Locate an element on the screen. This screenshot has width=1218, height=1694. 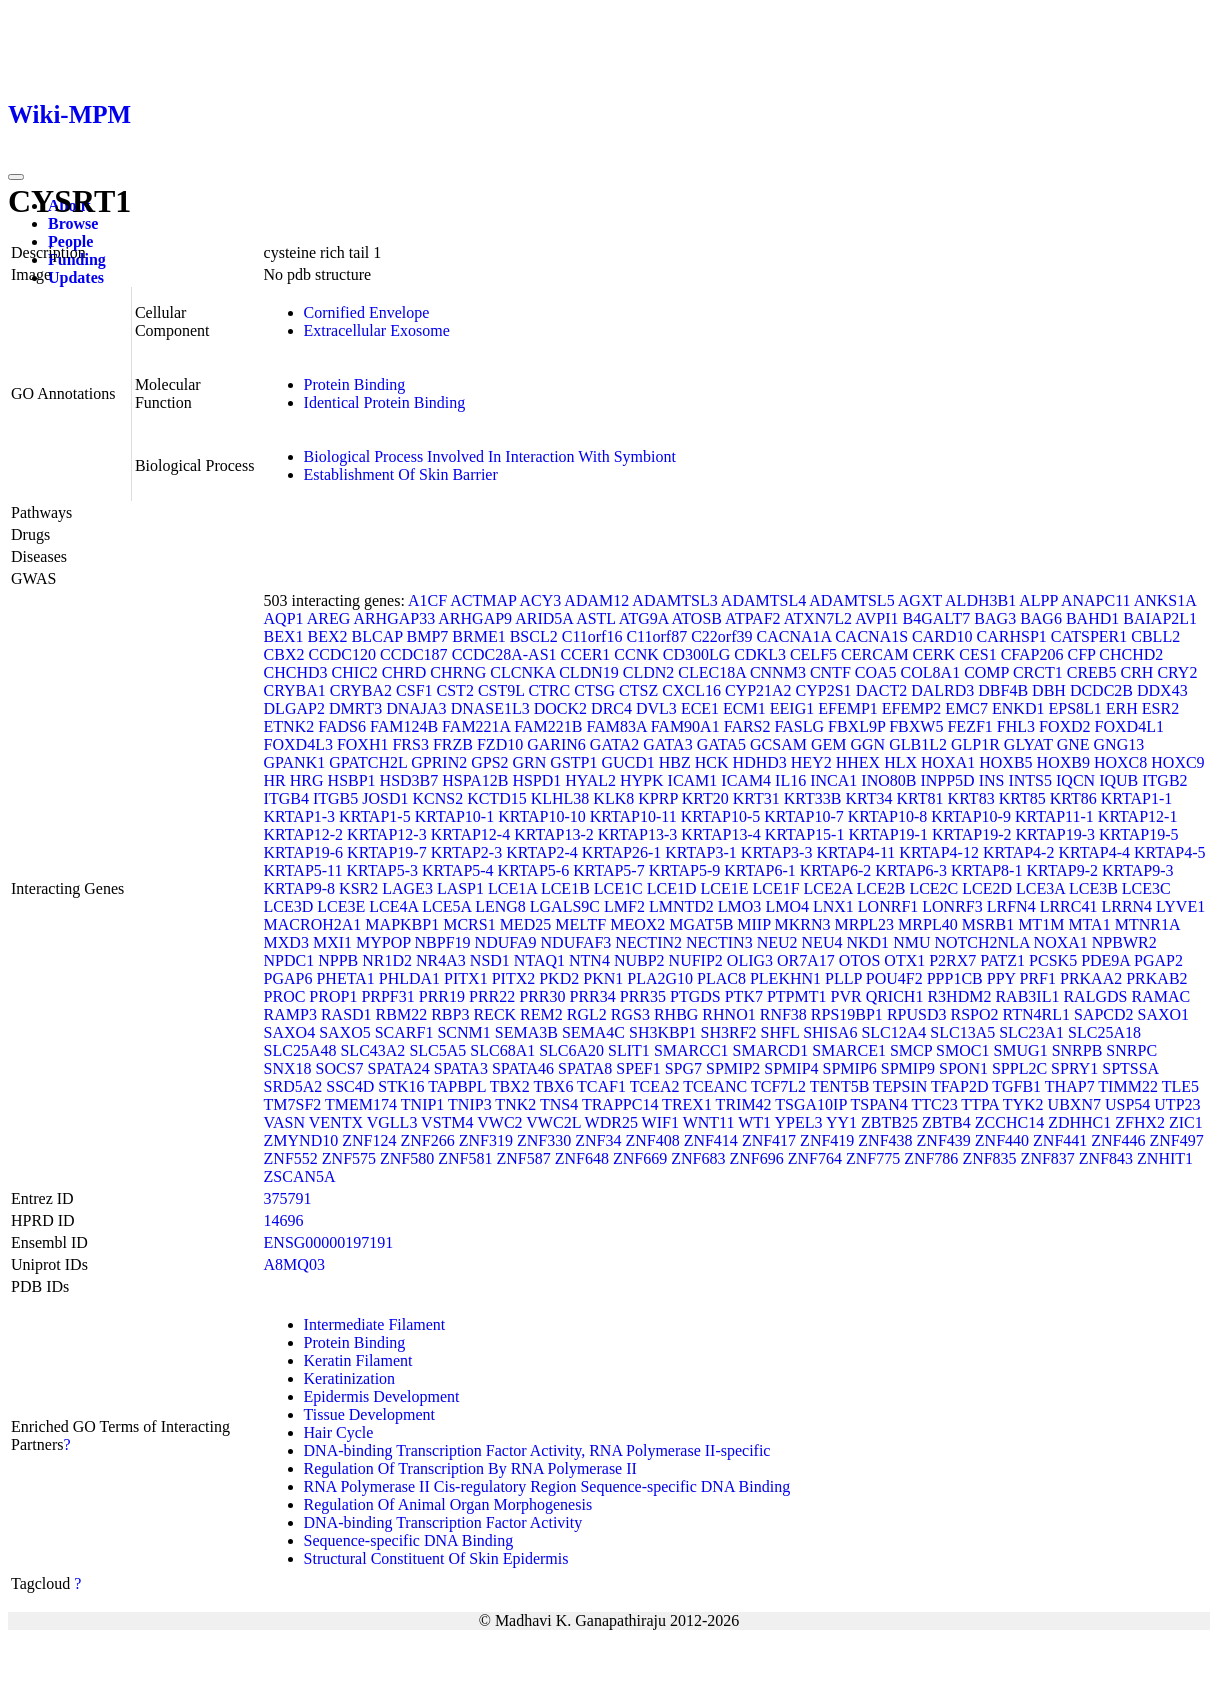
CXCL16 is located at coordinates (691, 690).